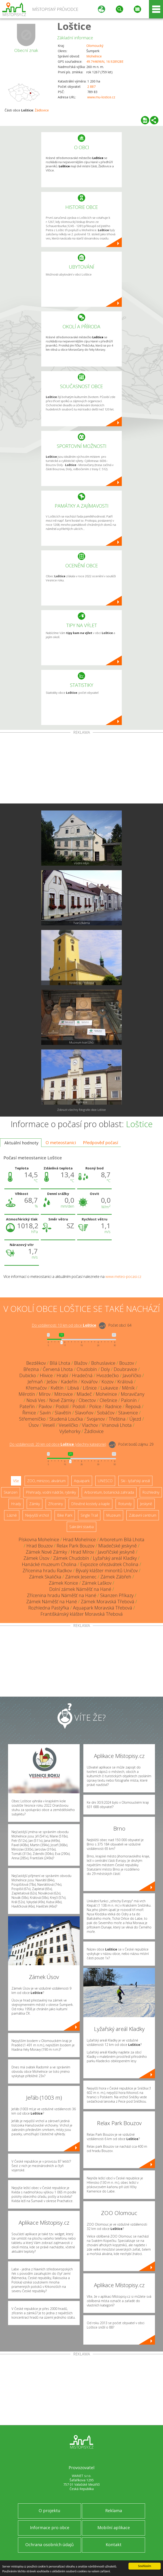 The width and height of the screenshot is (163, 2576). Describe the element at coordinates (80, 1363) in the screenshot. I see `Blažov` at that location.